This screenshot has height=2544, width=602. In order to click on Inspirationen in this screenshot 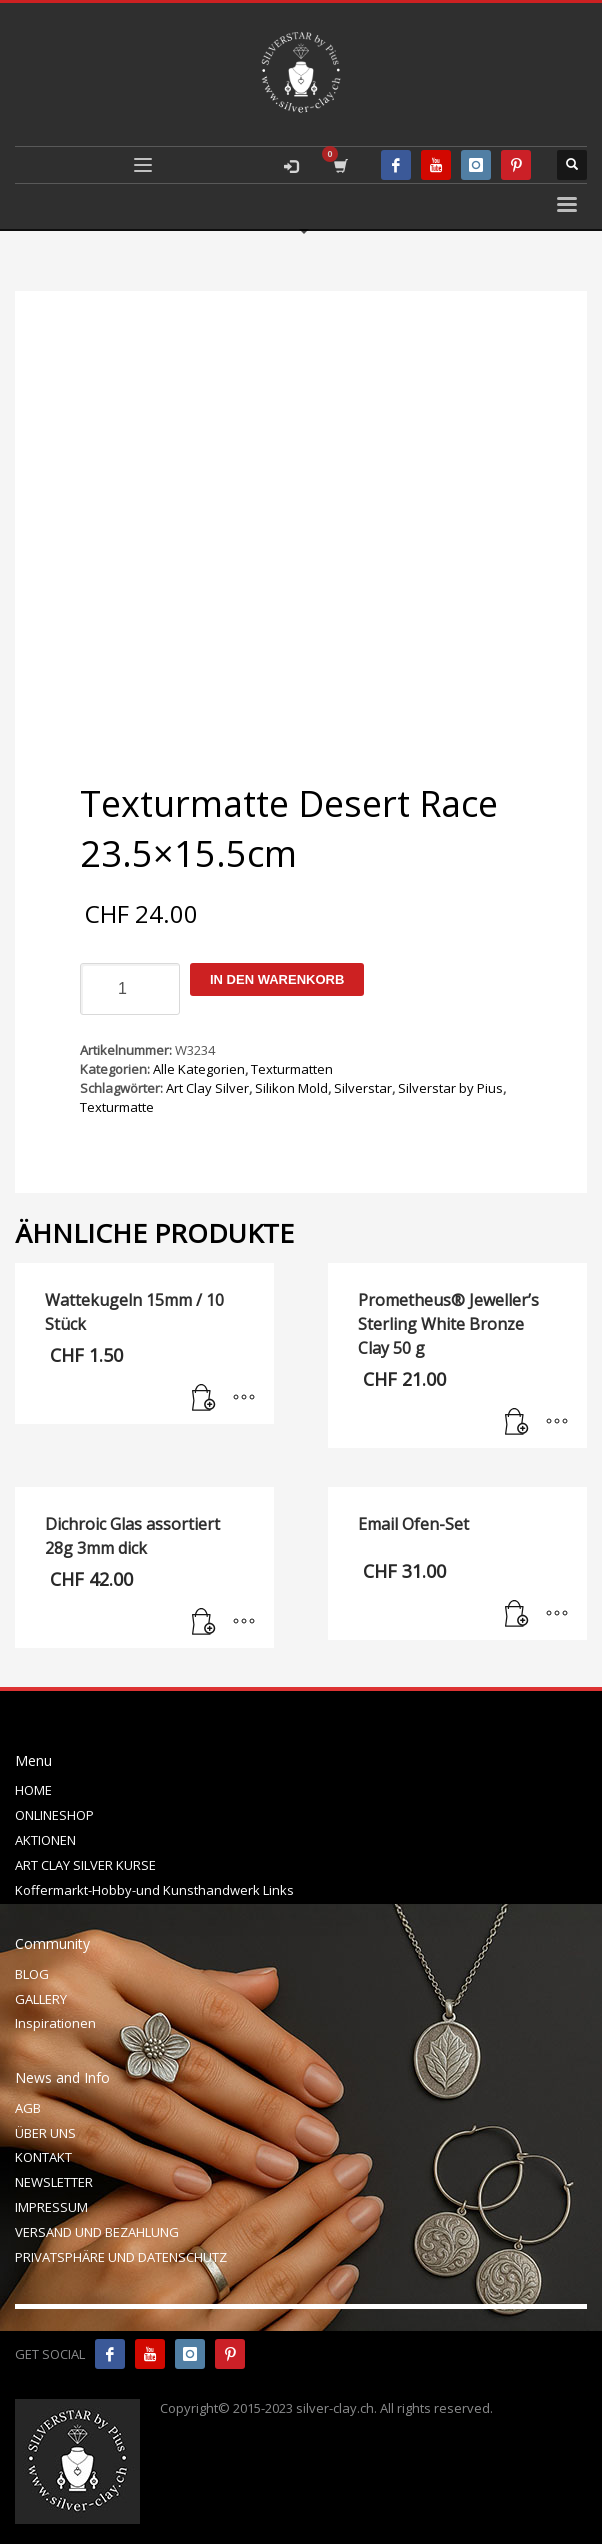, I will do `click(55, 2023)`.